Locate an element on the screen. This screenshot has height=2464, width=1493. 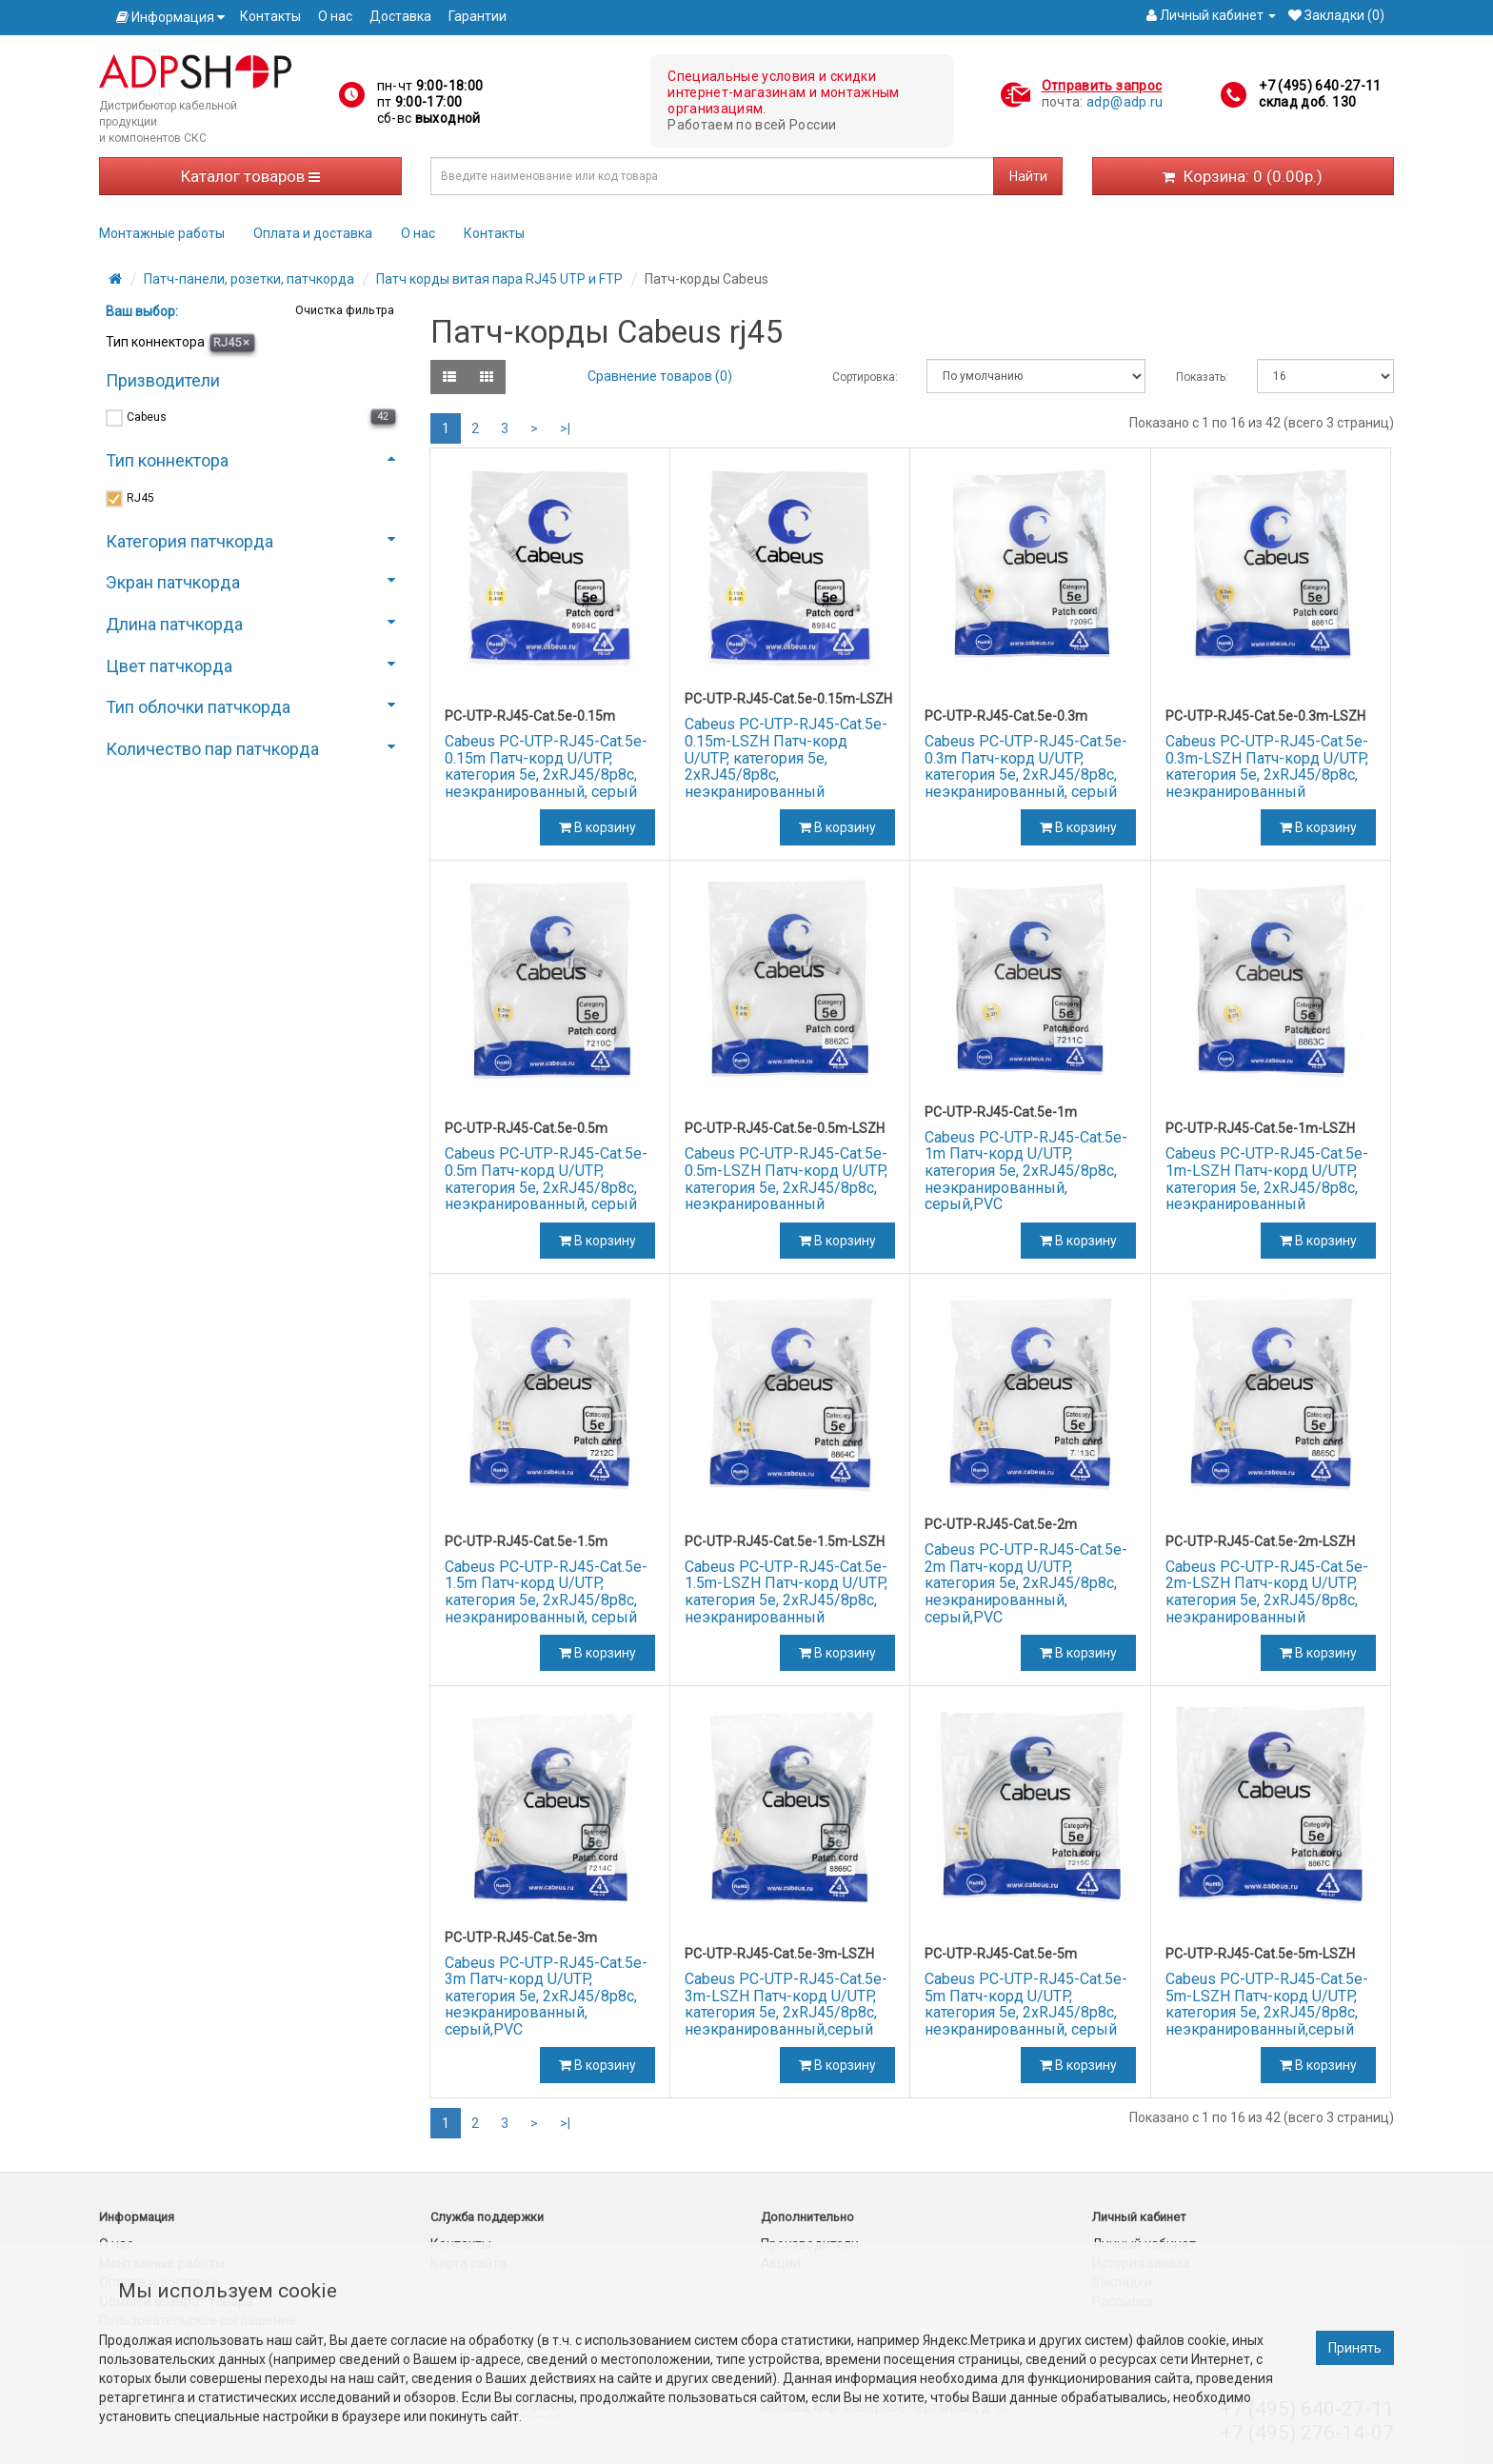
О нас is located at coordinates (335, 16).